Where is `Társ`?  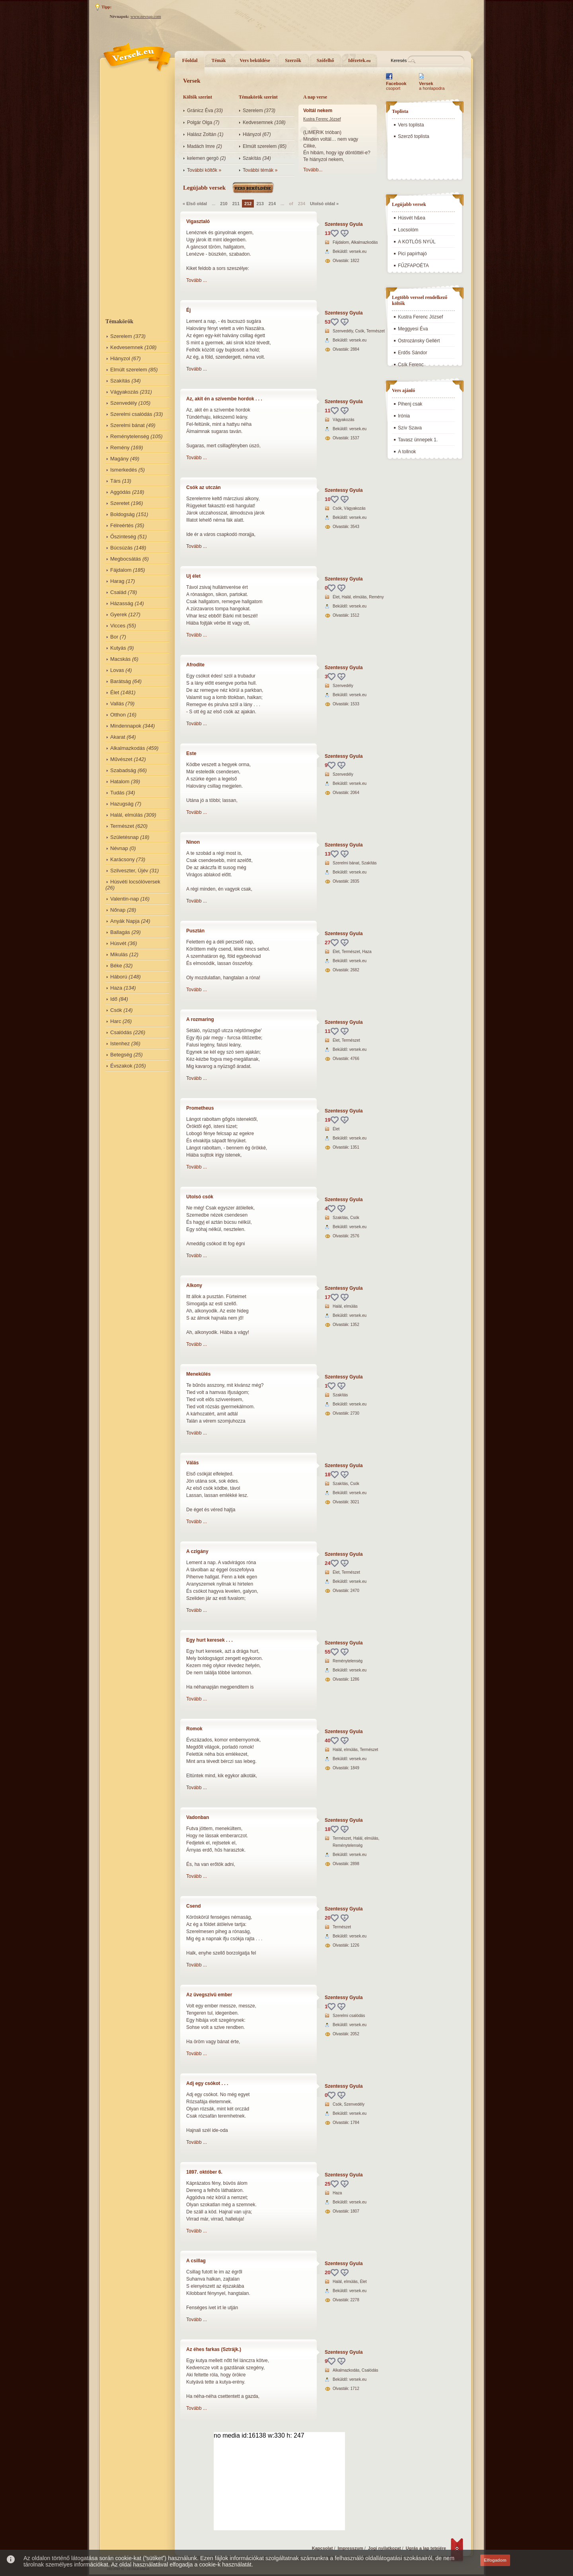
Társ is located at coordinates (115, 481).